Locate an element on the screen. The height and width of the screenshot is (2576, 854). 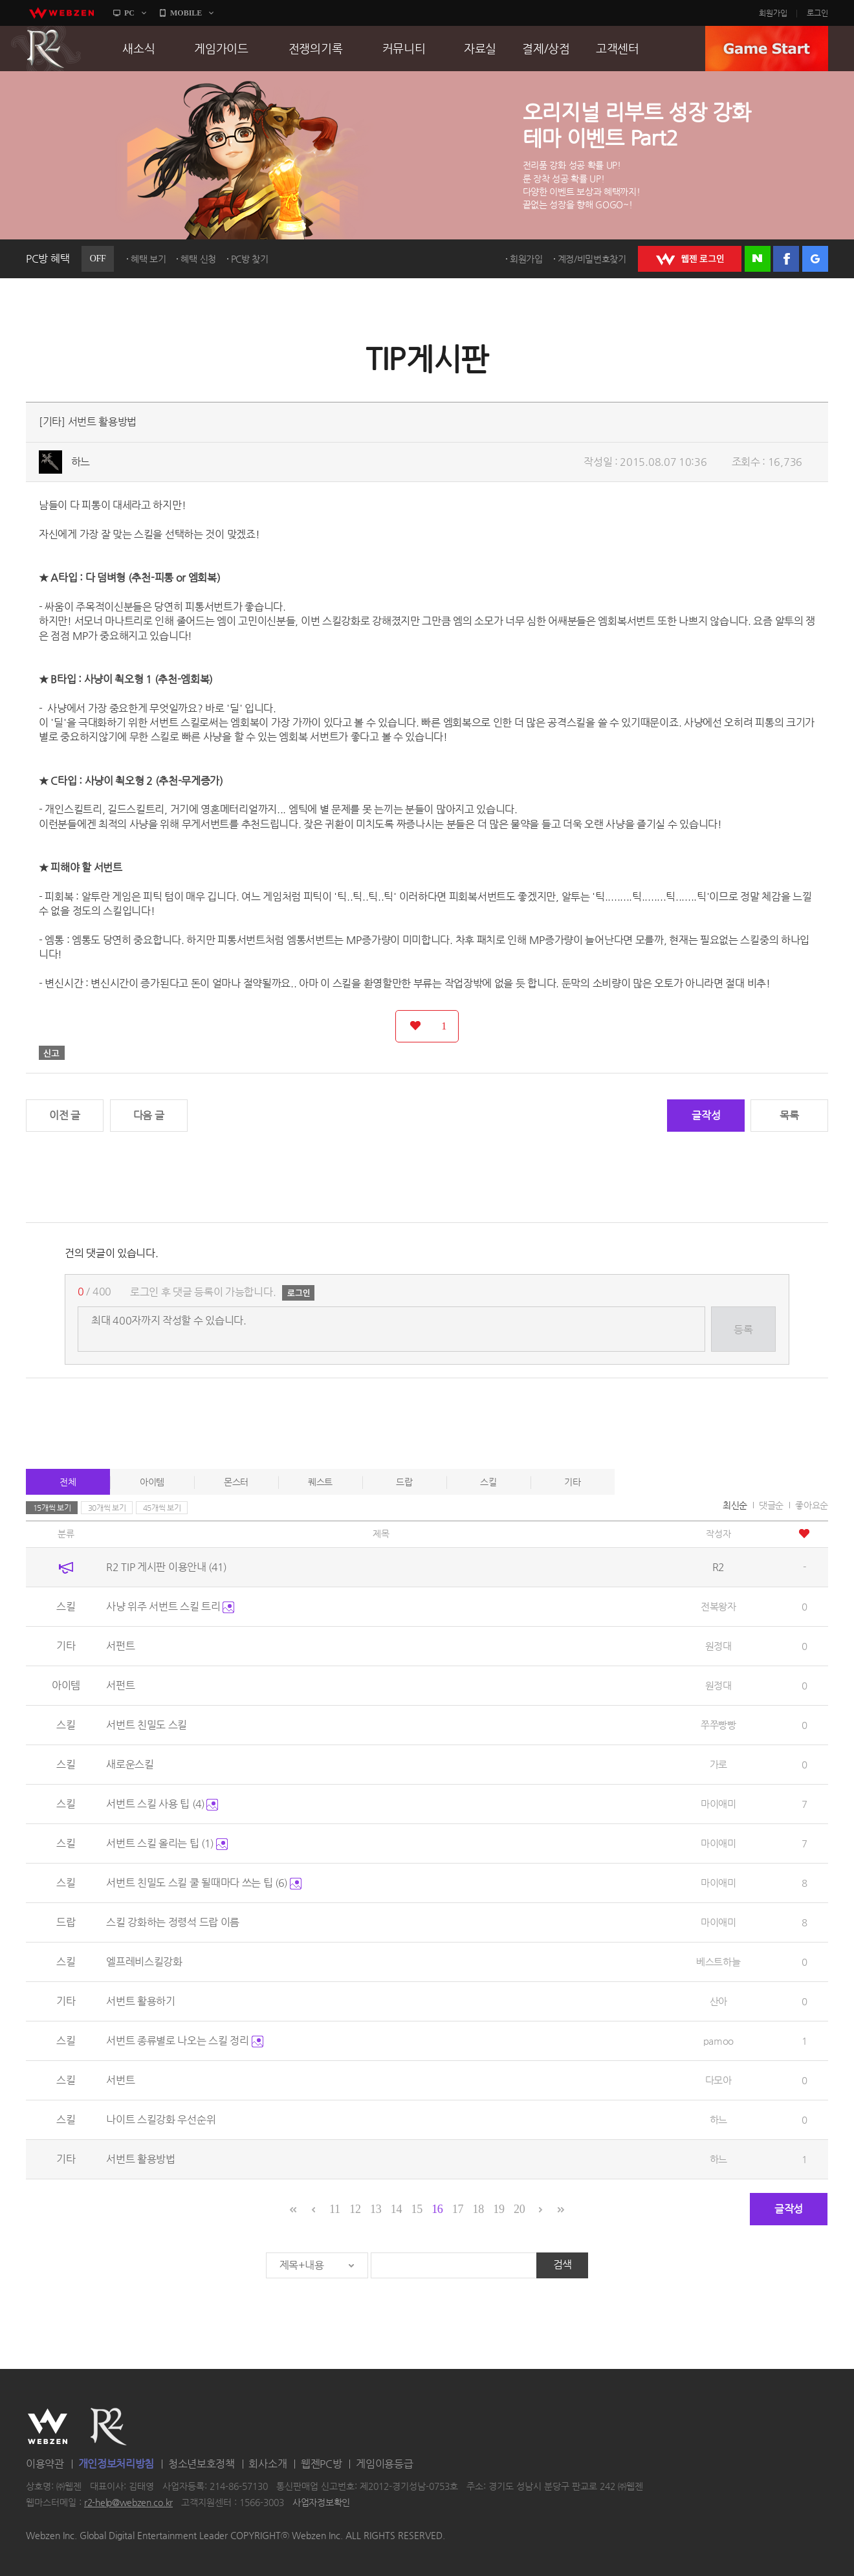
r2-help@webzen.co.kr is located at coordinates (128, 2503).